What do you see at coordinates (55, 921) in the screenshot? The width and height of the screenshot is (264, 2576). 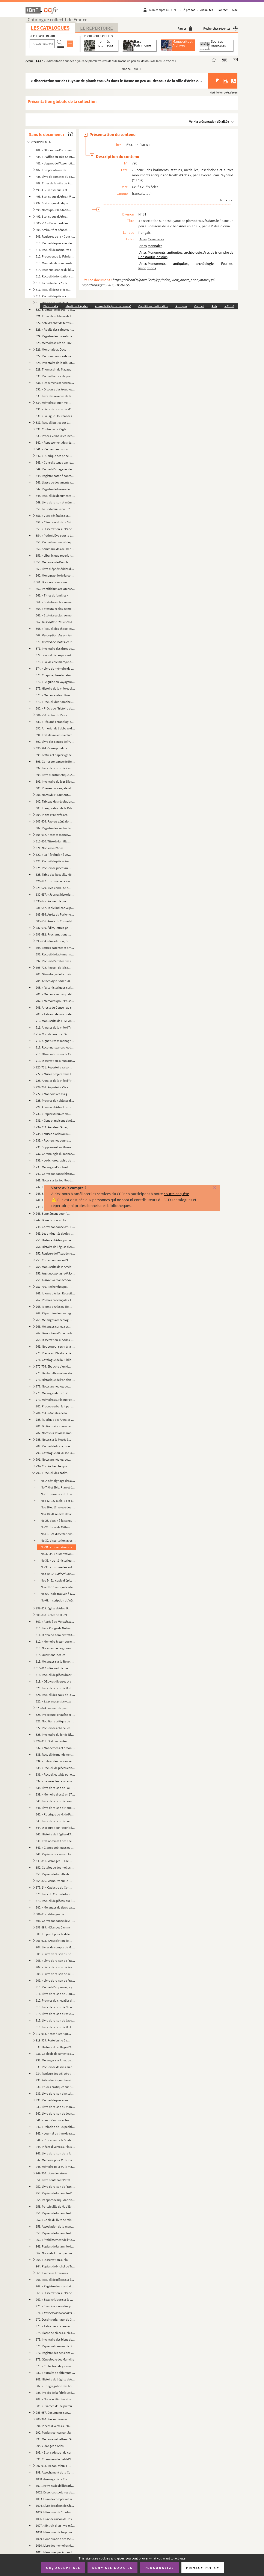 I see `685-686. Arrêts du Conseil d'État du Roi (1639-1786)` at bounding box center [55, 921].